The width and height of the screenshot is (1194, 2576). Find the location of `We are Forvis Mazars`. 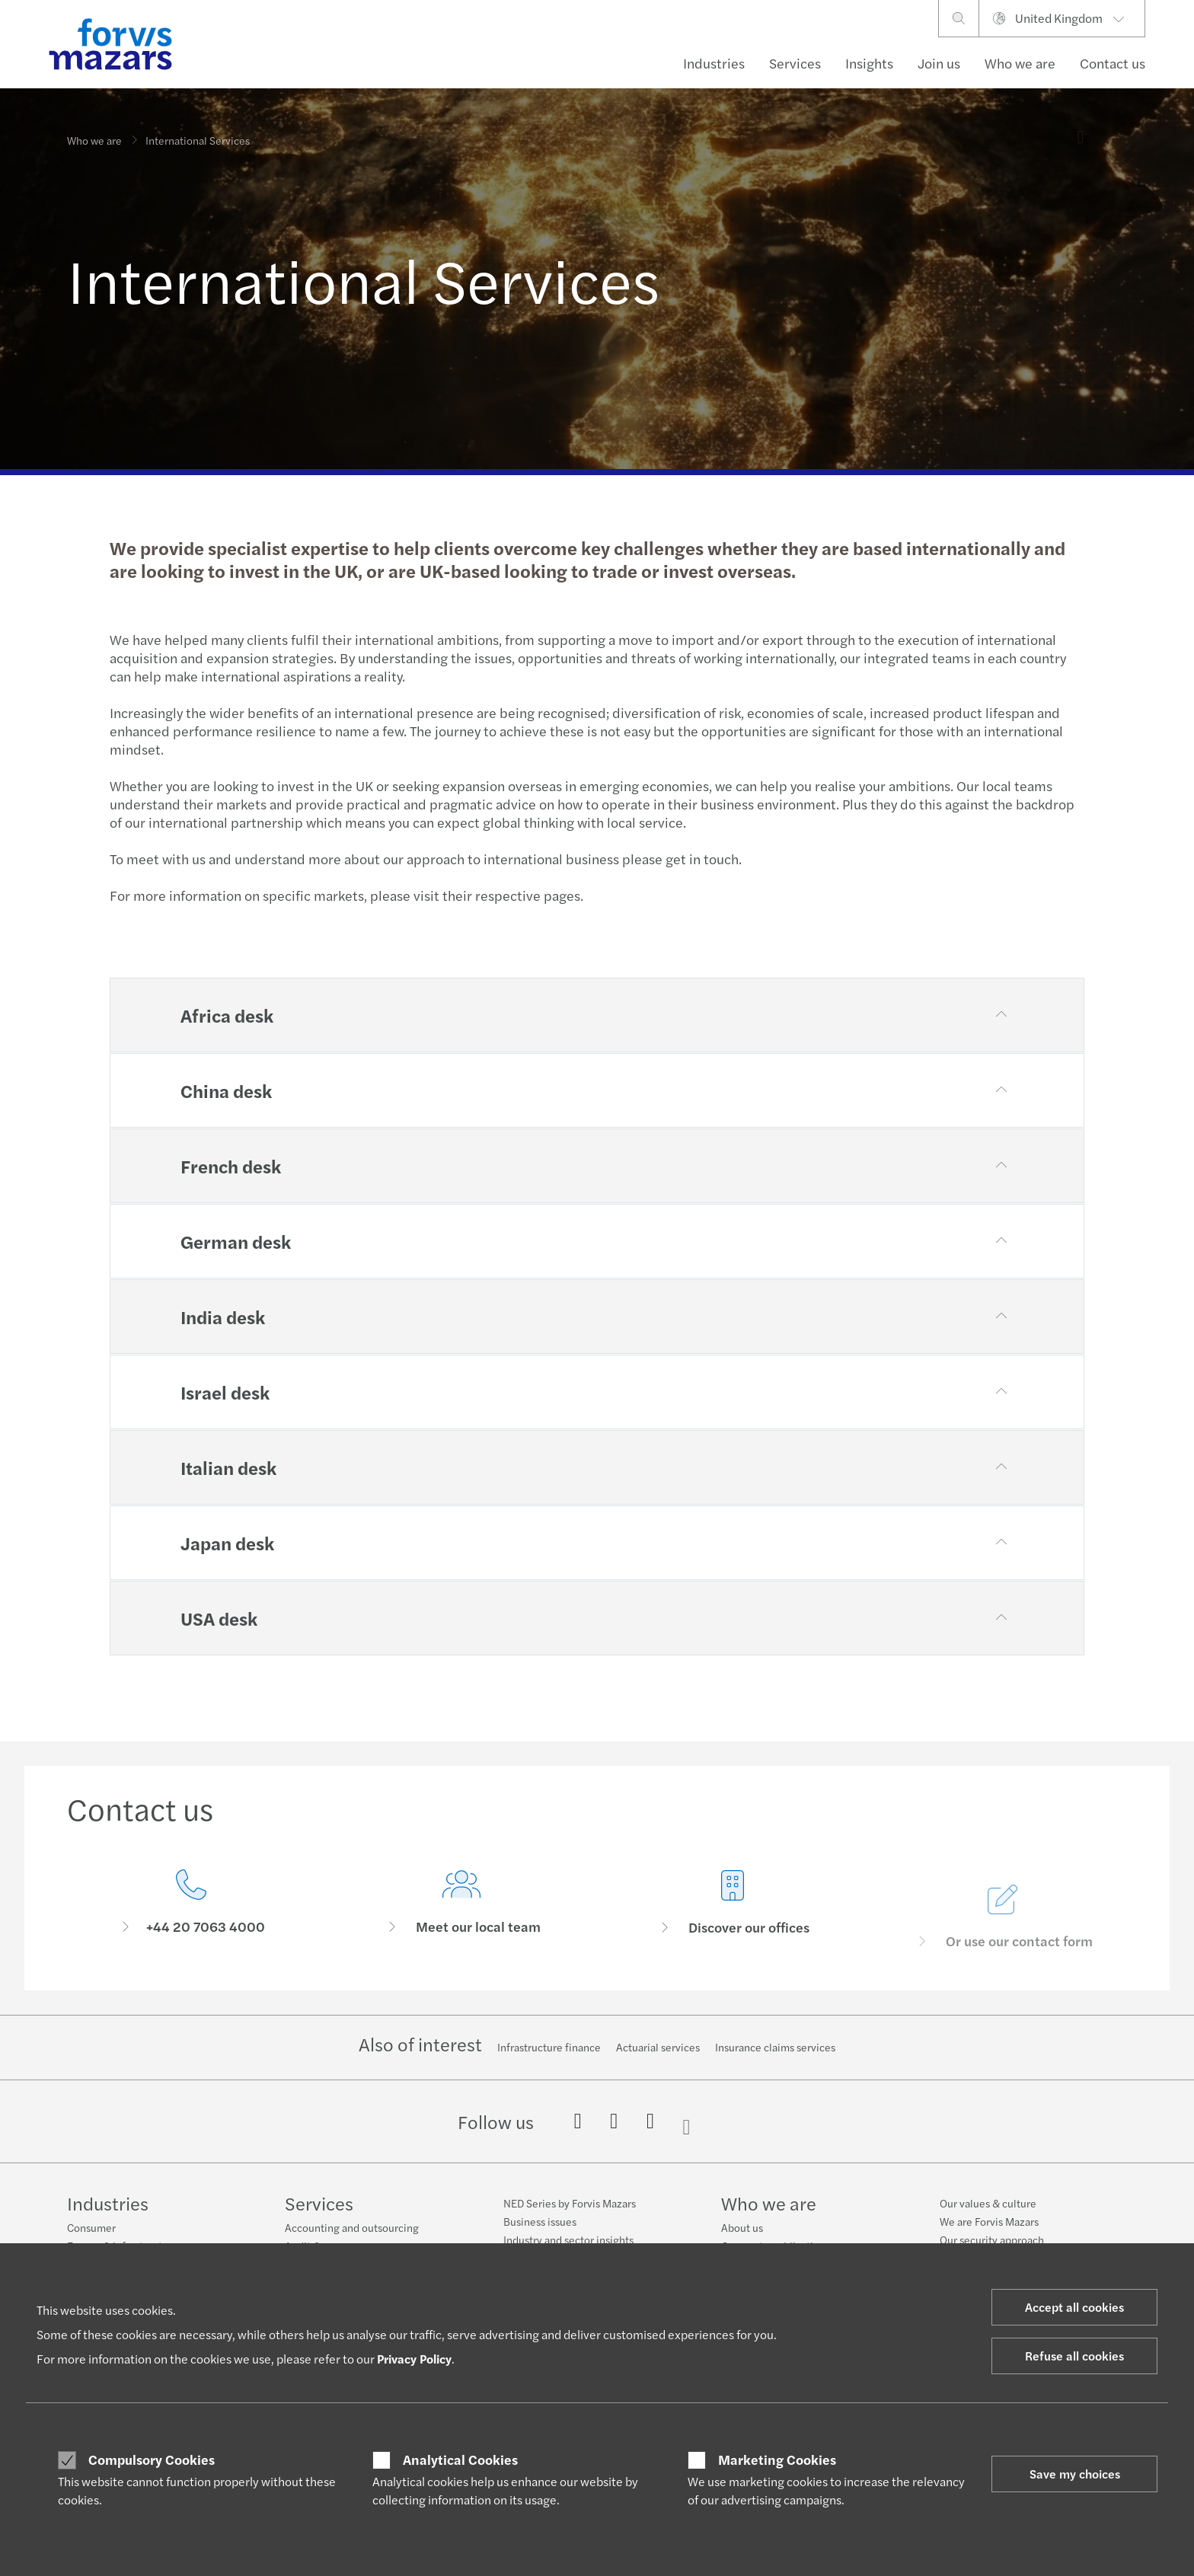

We are Forvis Mazars is located at coordinates (989, 2221).